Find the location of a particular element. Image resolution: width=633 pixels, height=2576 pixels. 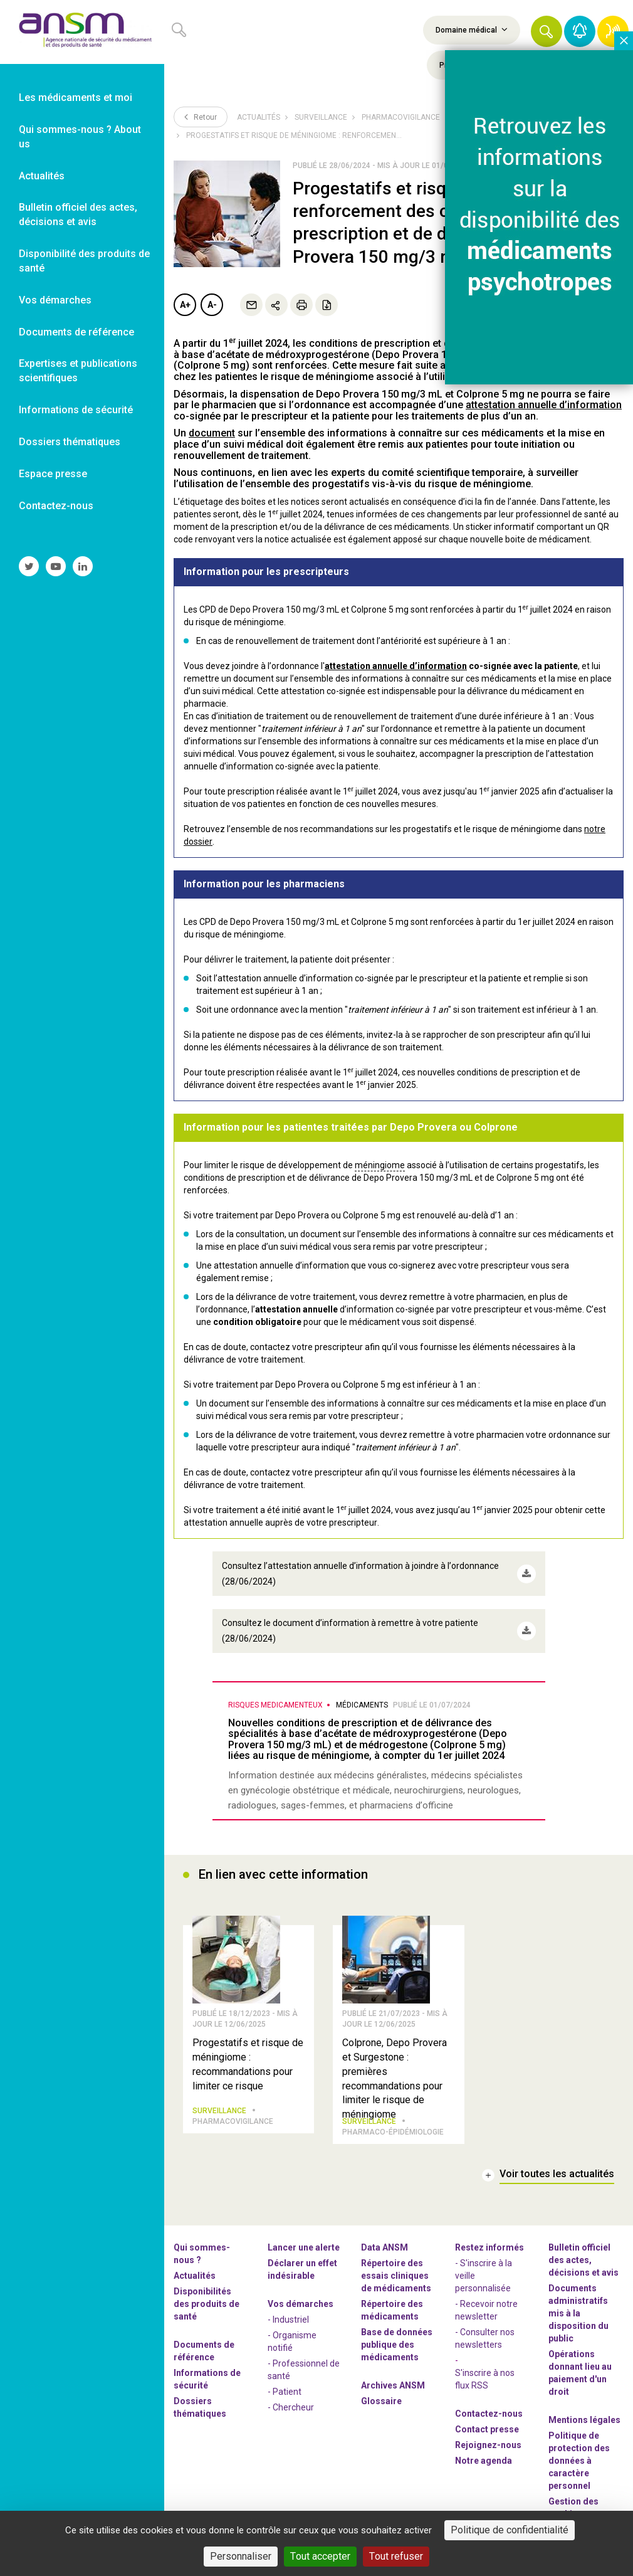

Actualités is located at coordinates (258, 117).